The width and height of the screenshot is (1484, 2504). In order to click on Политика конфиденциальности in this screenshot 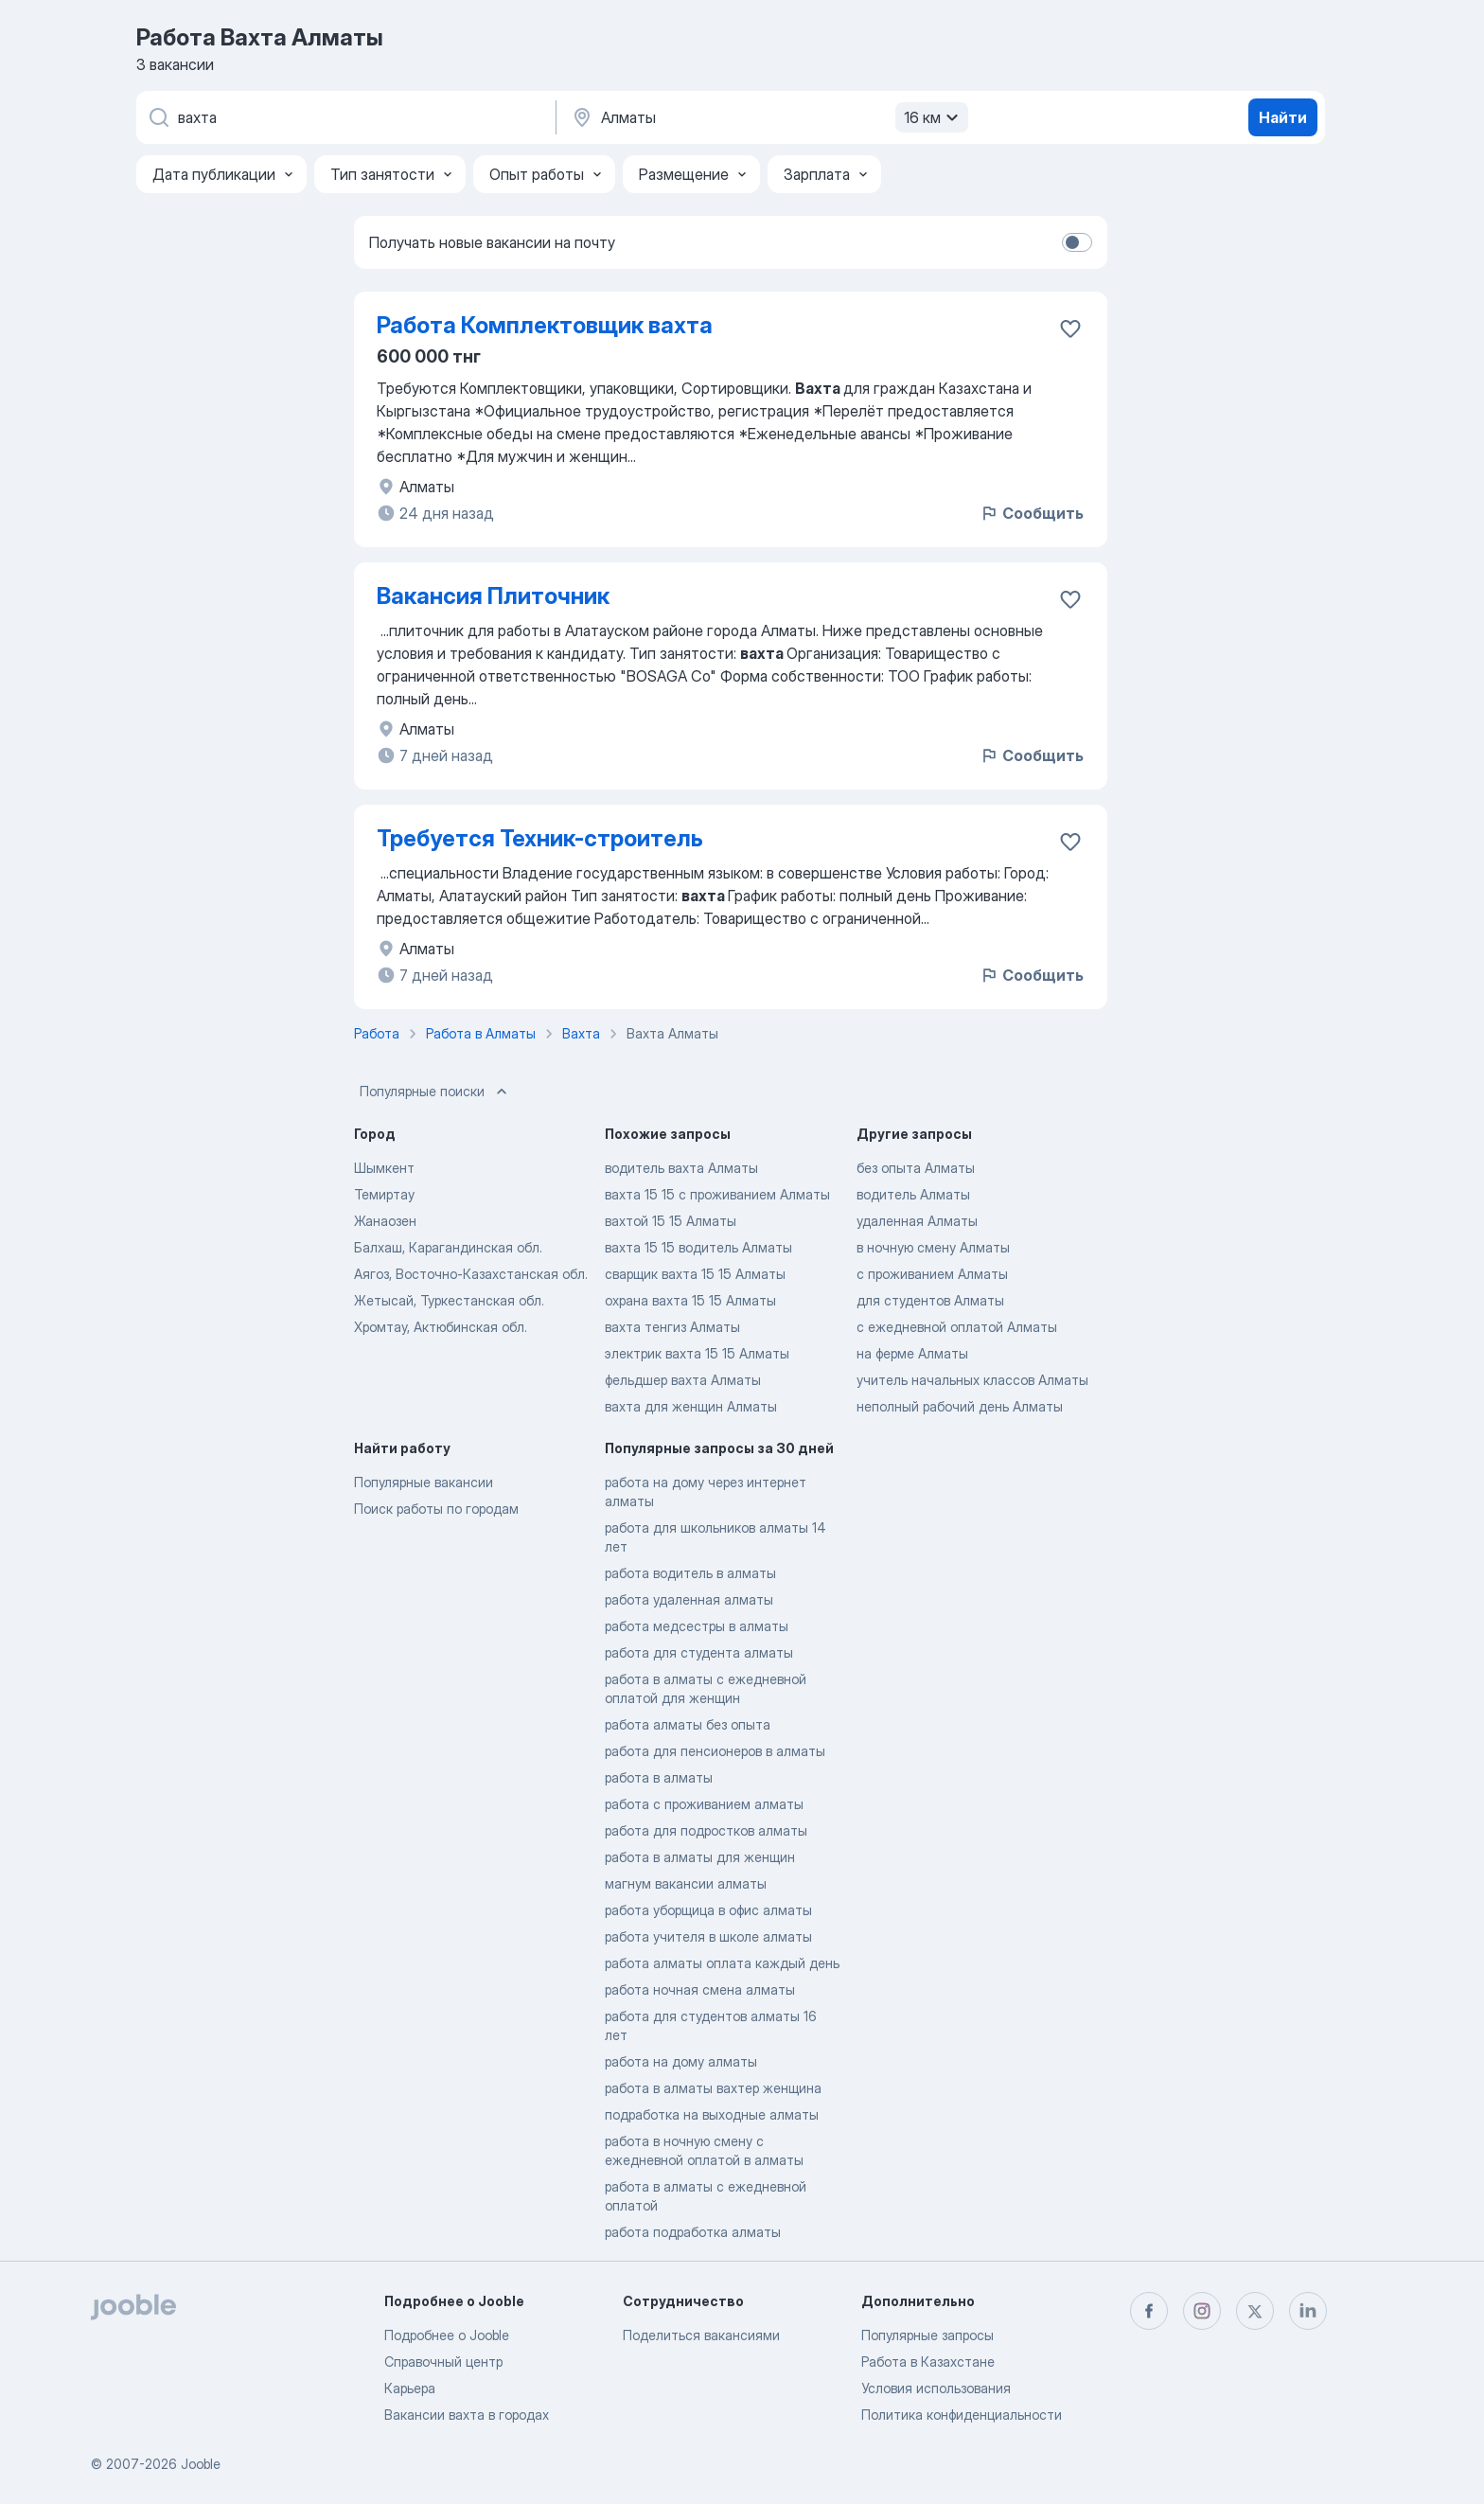, I will do `click(961, 2414)`.